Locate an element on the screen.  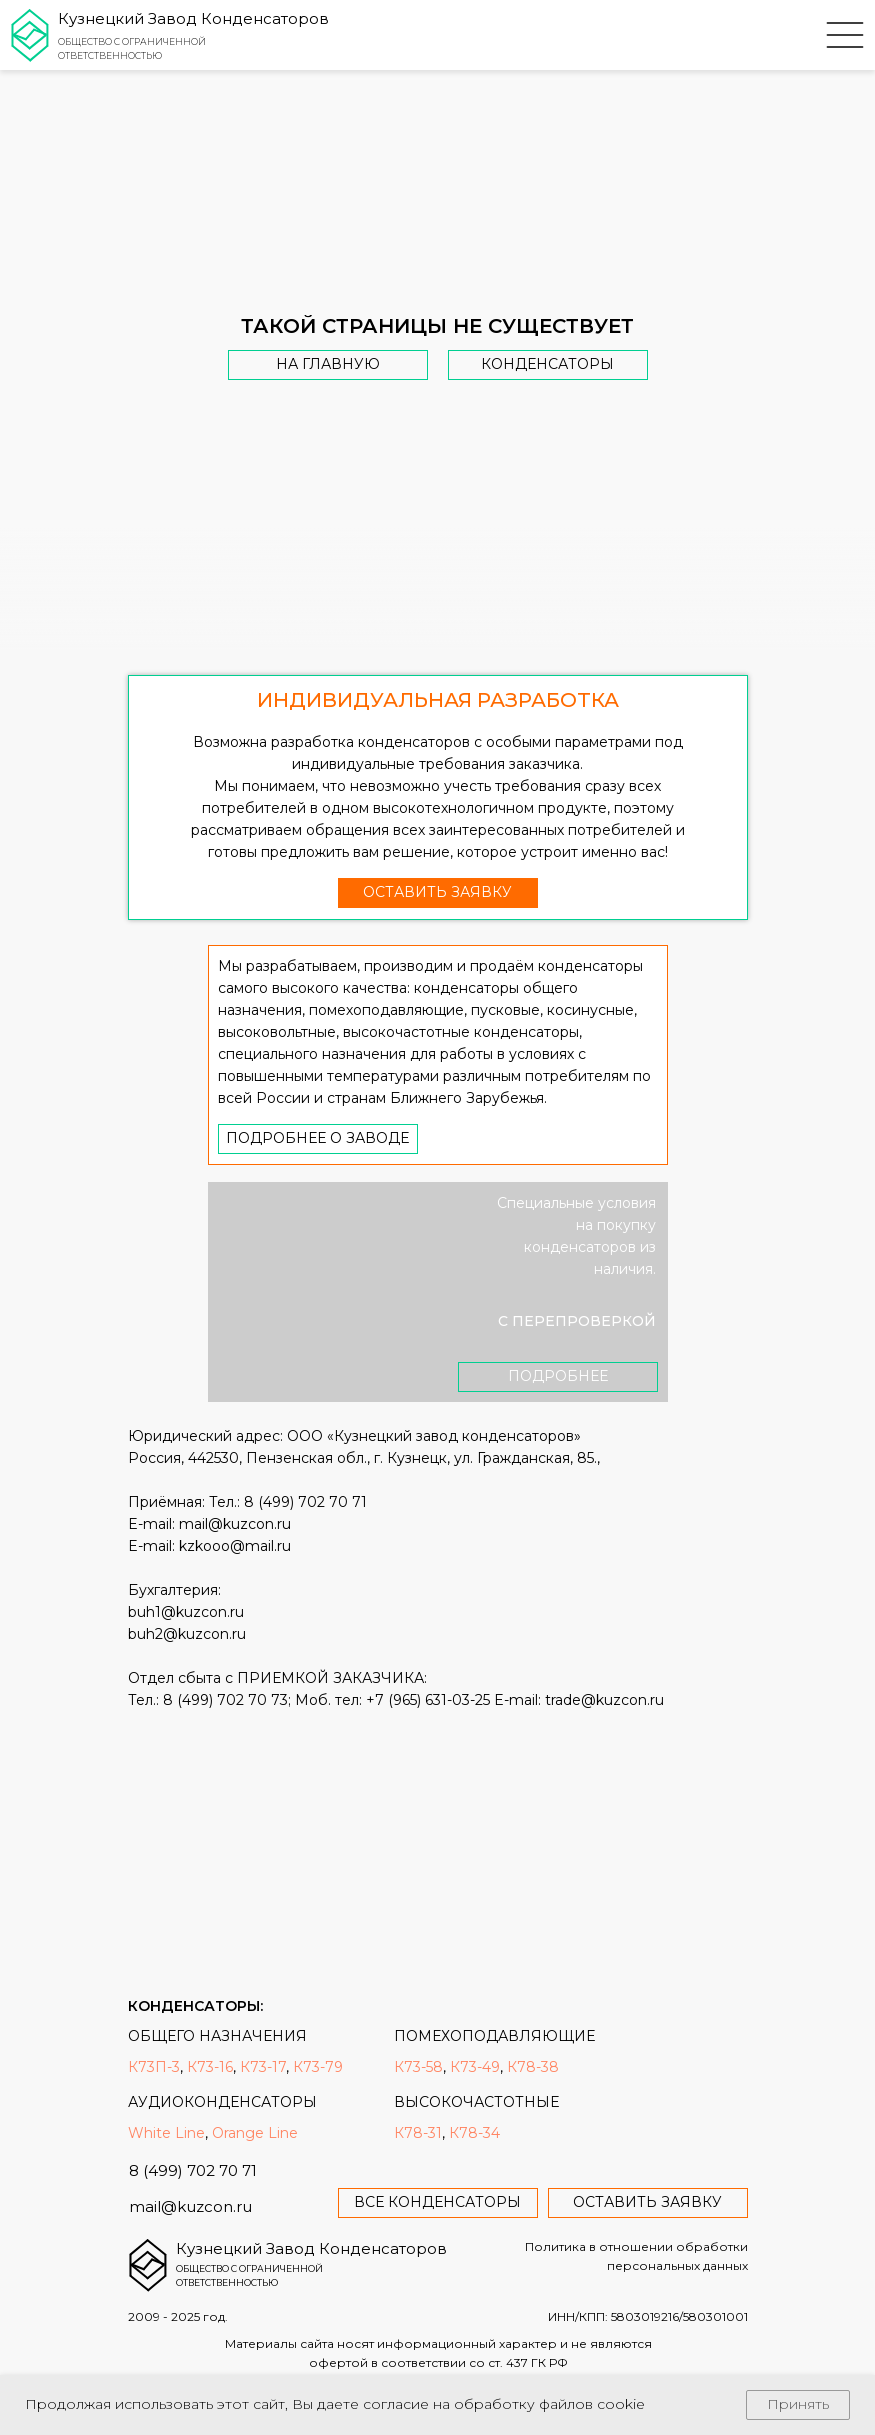
все конденсаторы is located at coordinates (437, 2202).